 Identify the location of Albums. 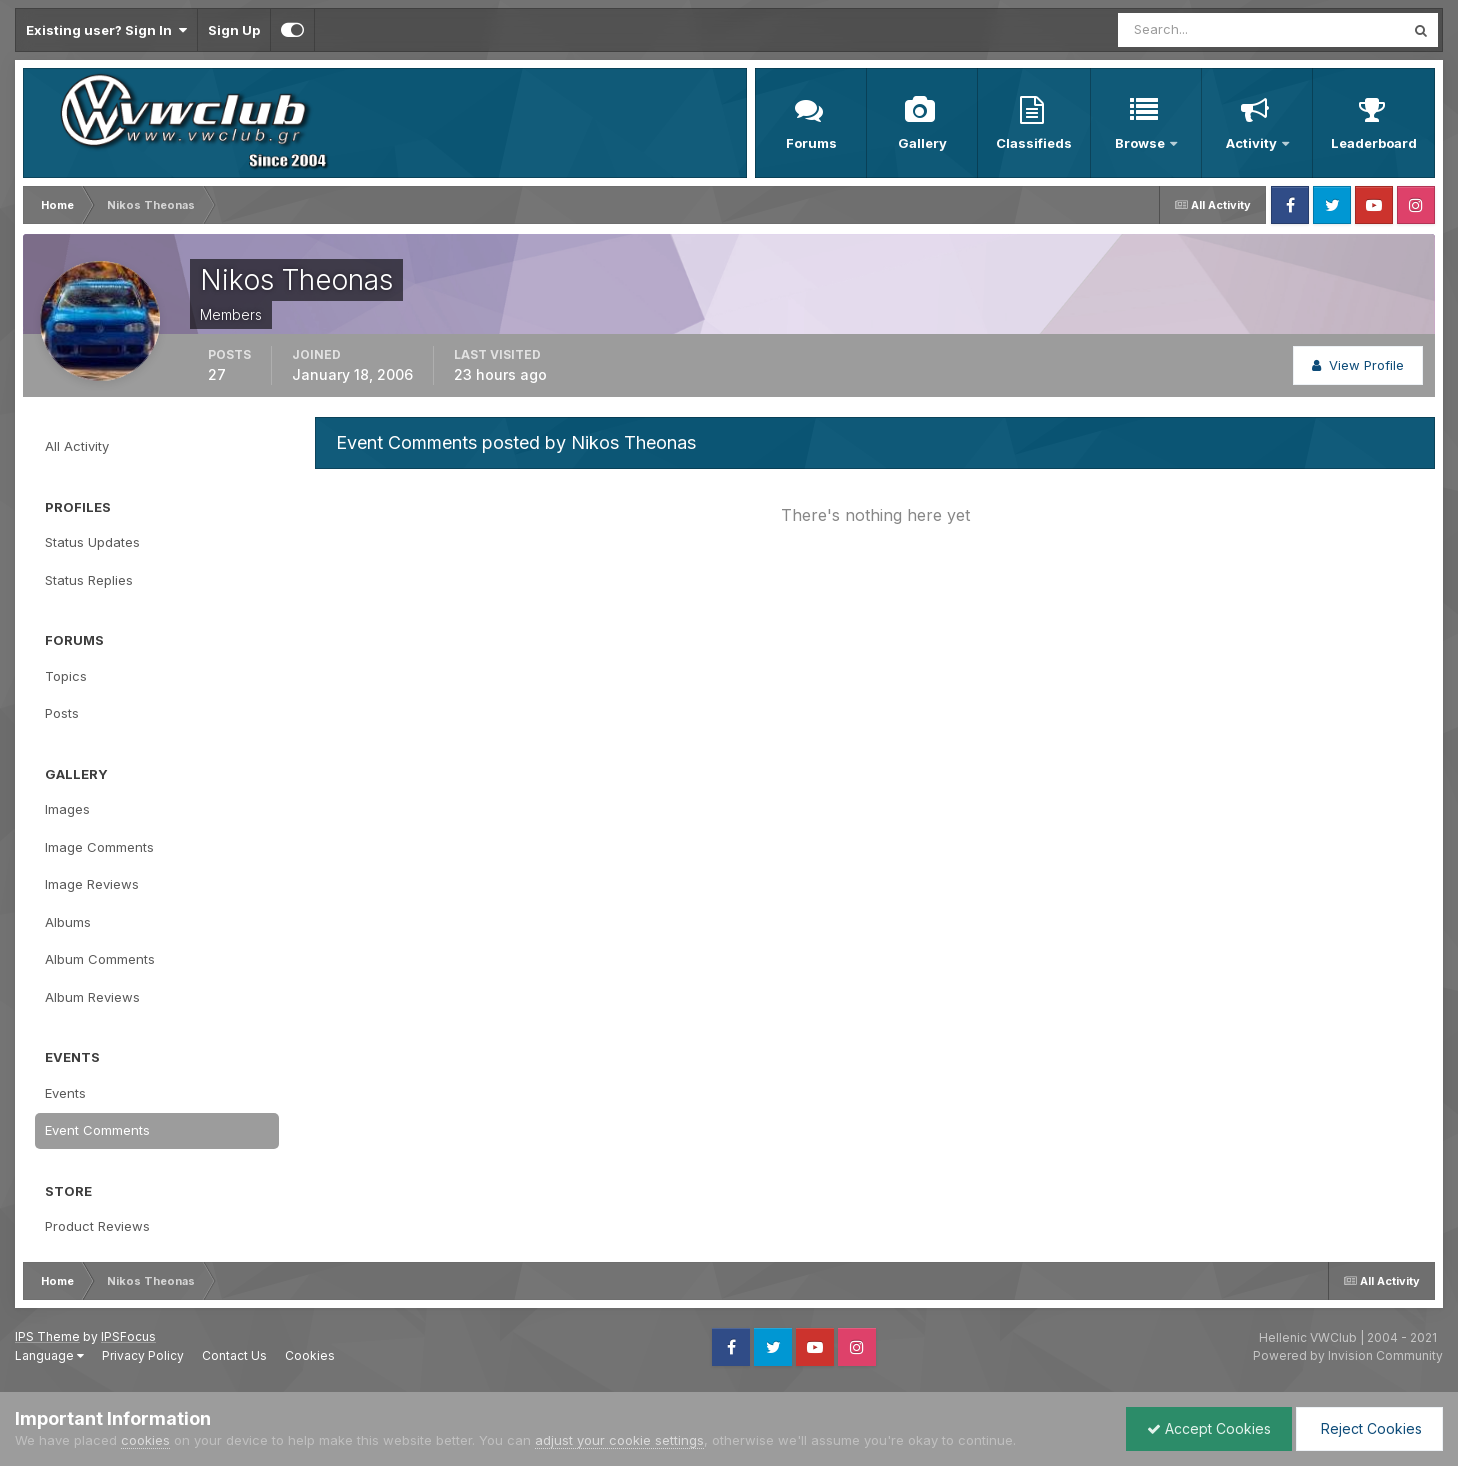
(68, 922).